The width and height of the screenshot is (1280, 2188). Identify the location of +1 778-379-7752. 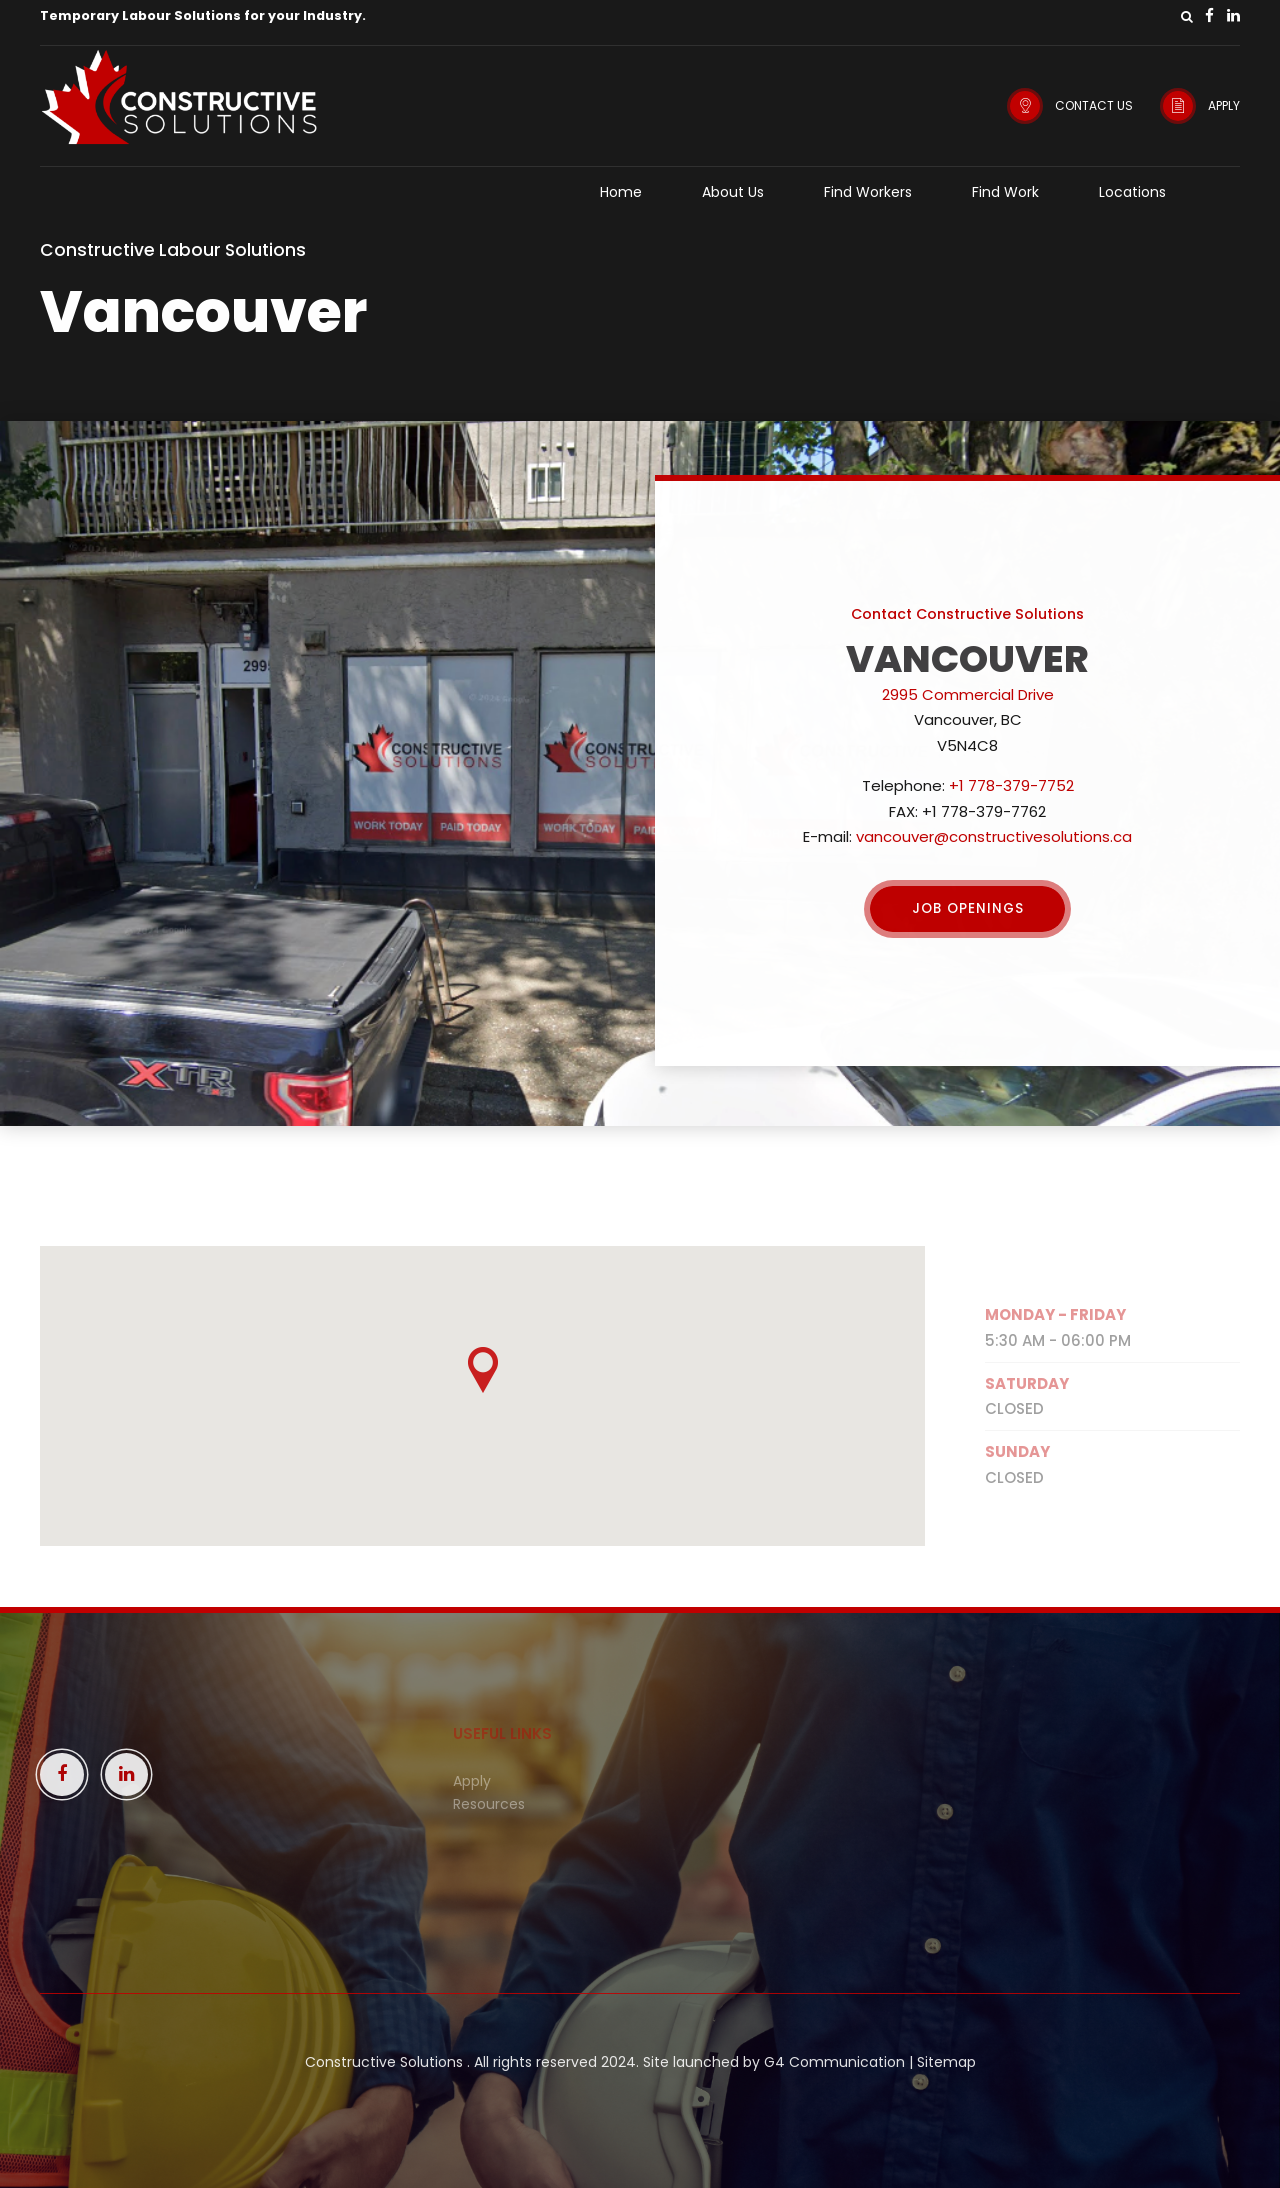
(1011, 785).